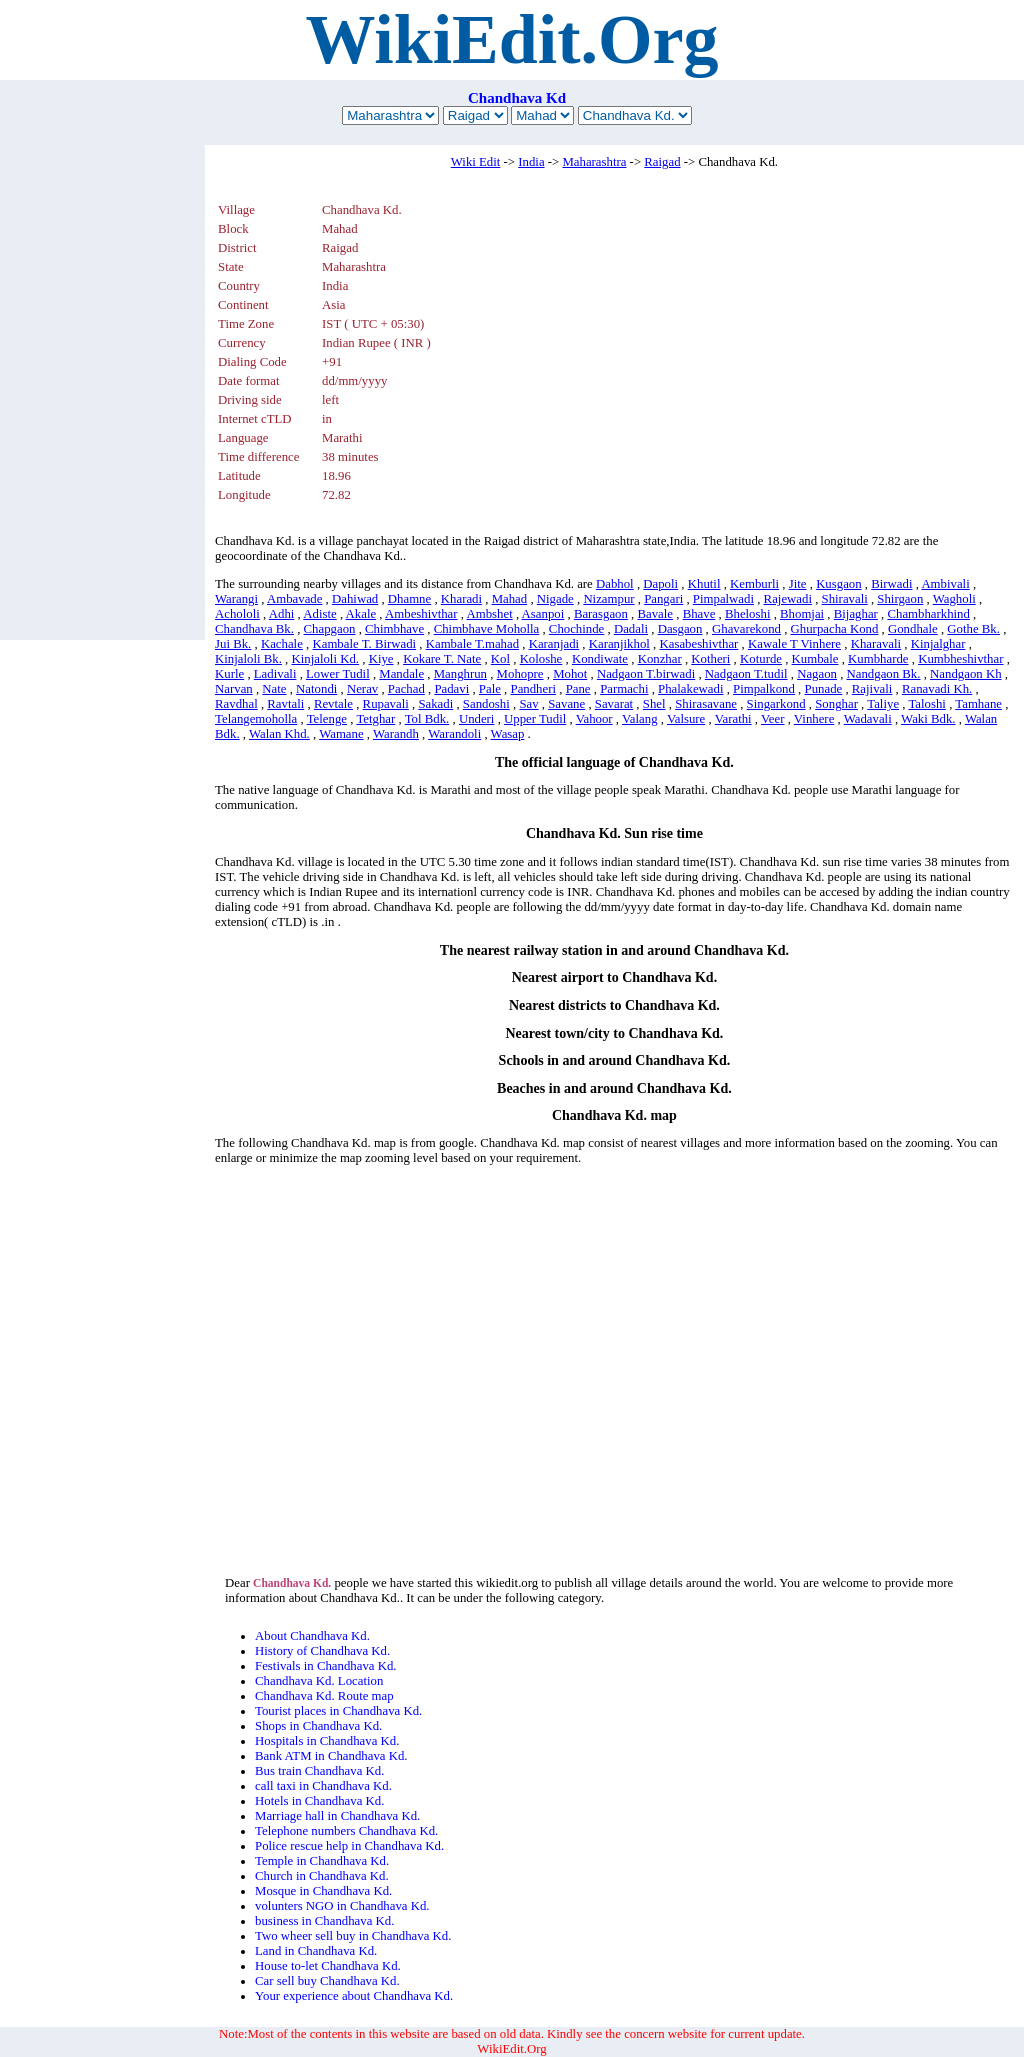  Describe the element at coordinates (312, 1636) in the screenshot. I see `About Chandhava Kd.` at that location.